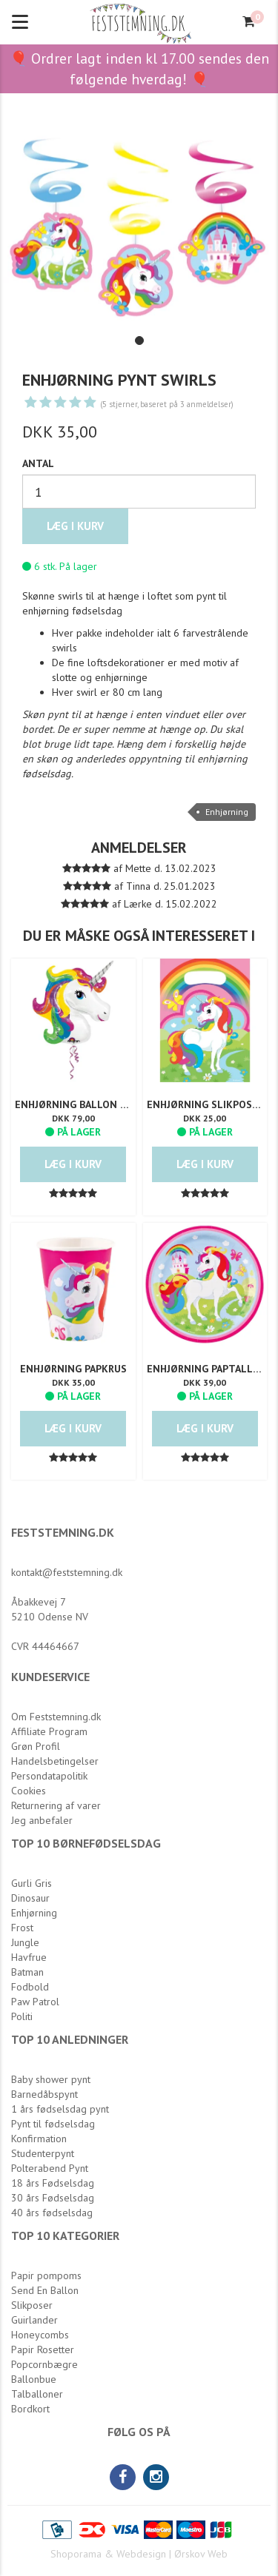 This screenshot has height=2576, width=278. Describe the element at coordinates (49, 1775) in the screenshot. I see `Persondatapolitik` at that location.